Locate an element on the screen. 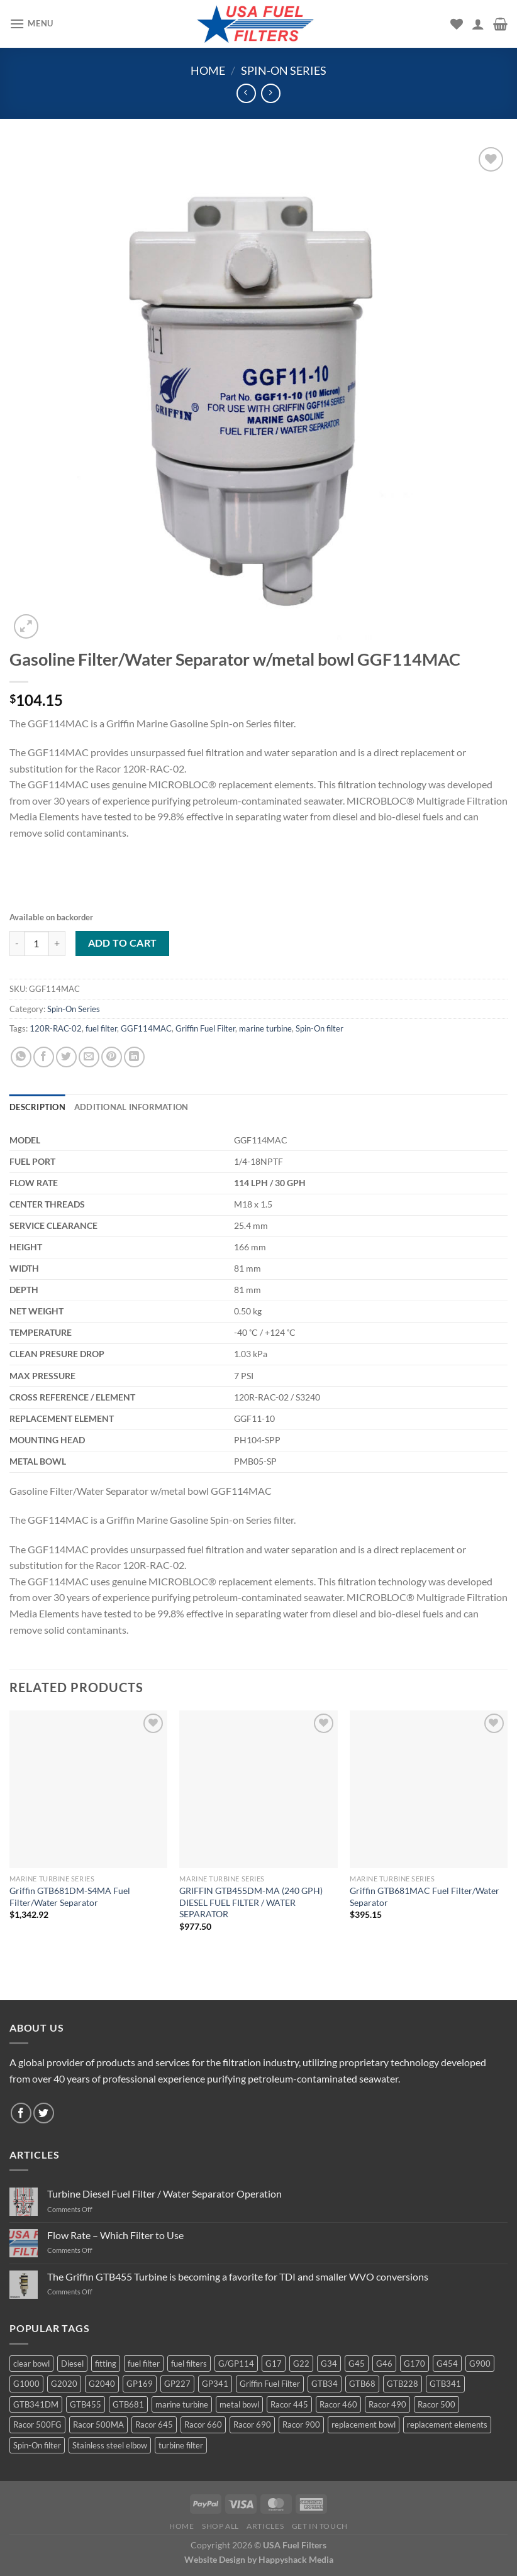  GRIFFIN GTB455DM-MA (240 GPH) DIESEL FUEL FILTER / WATER SEPARATOR is located at coordinates (251, 1902).